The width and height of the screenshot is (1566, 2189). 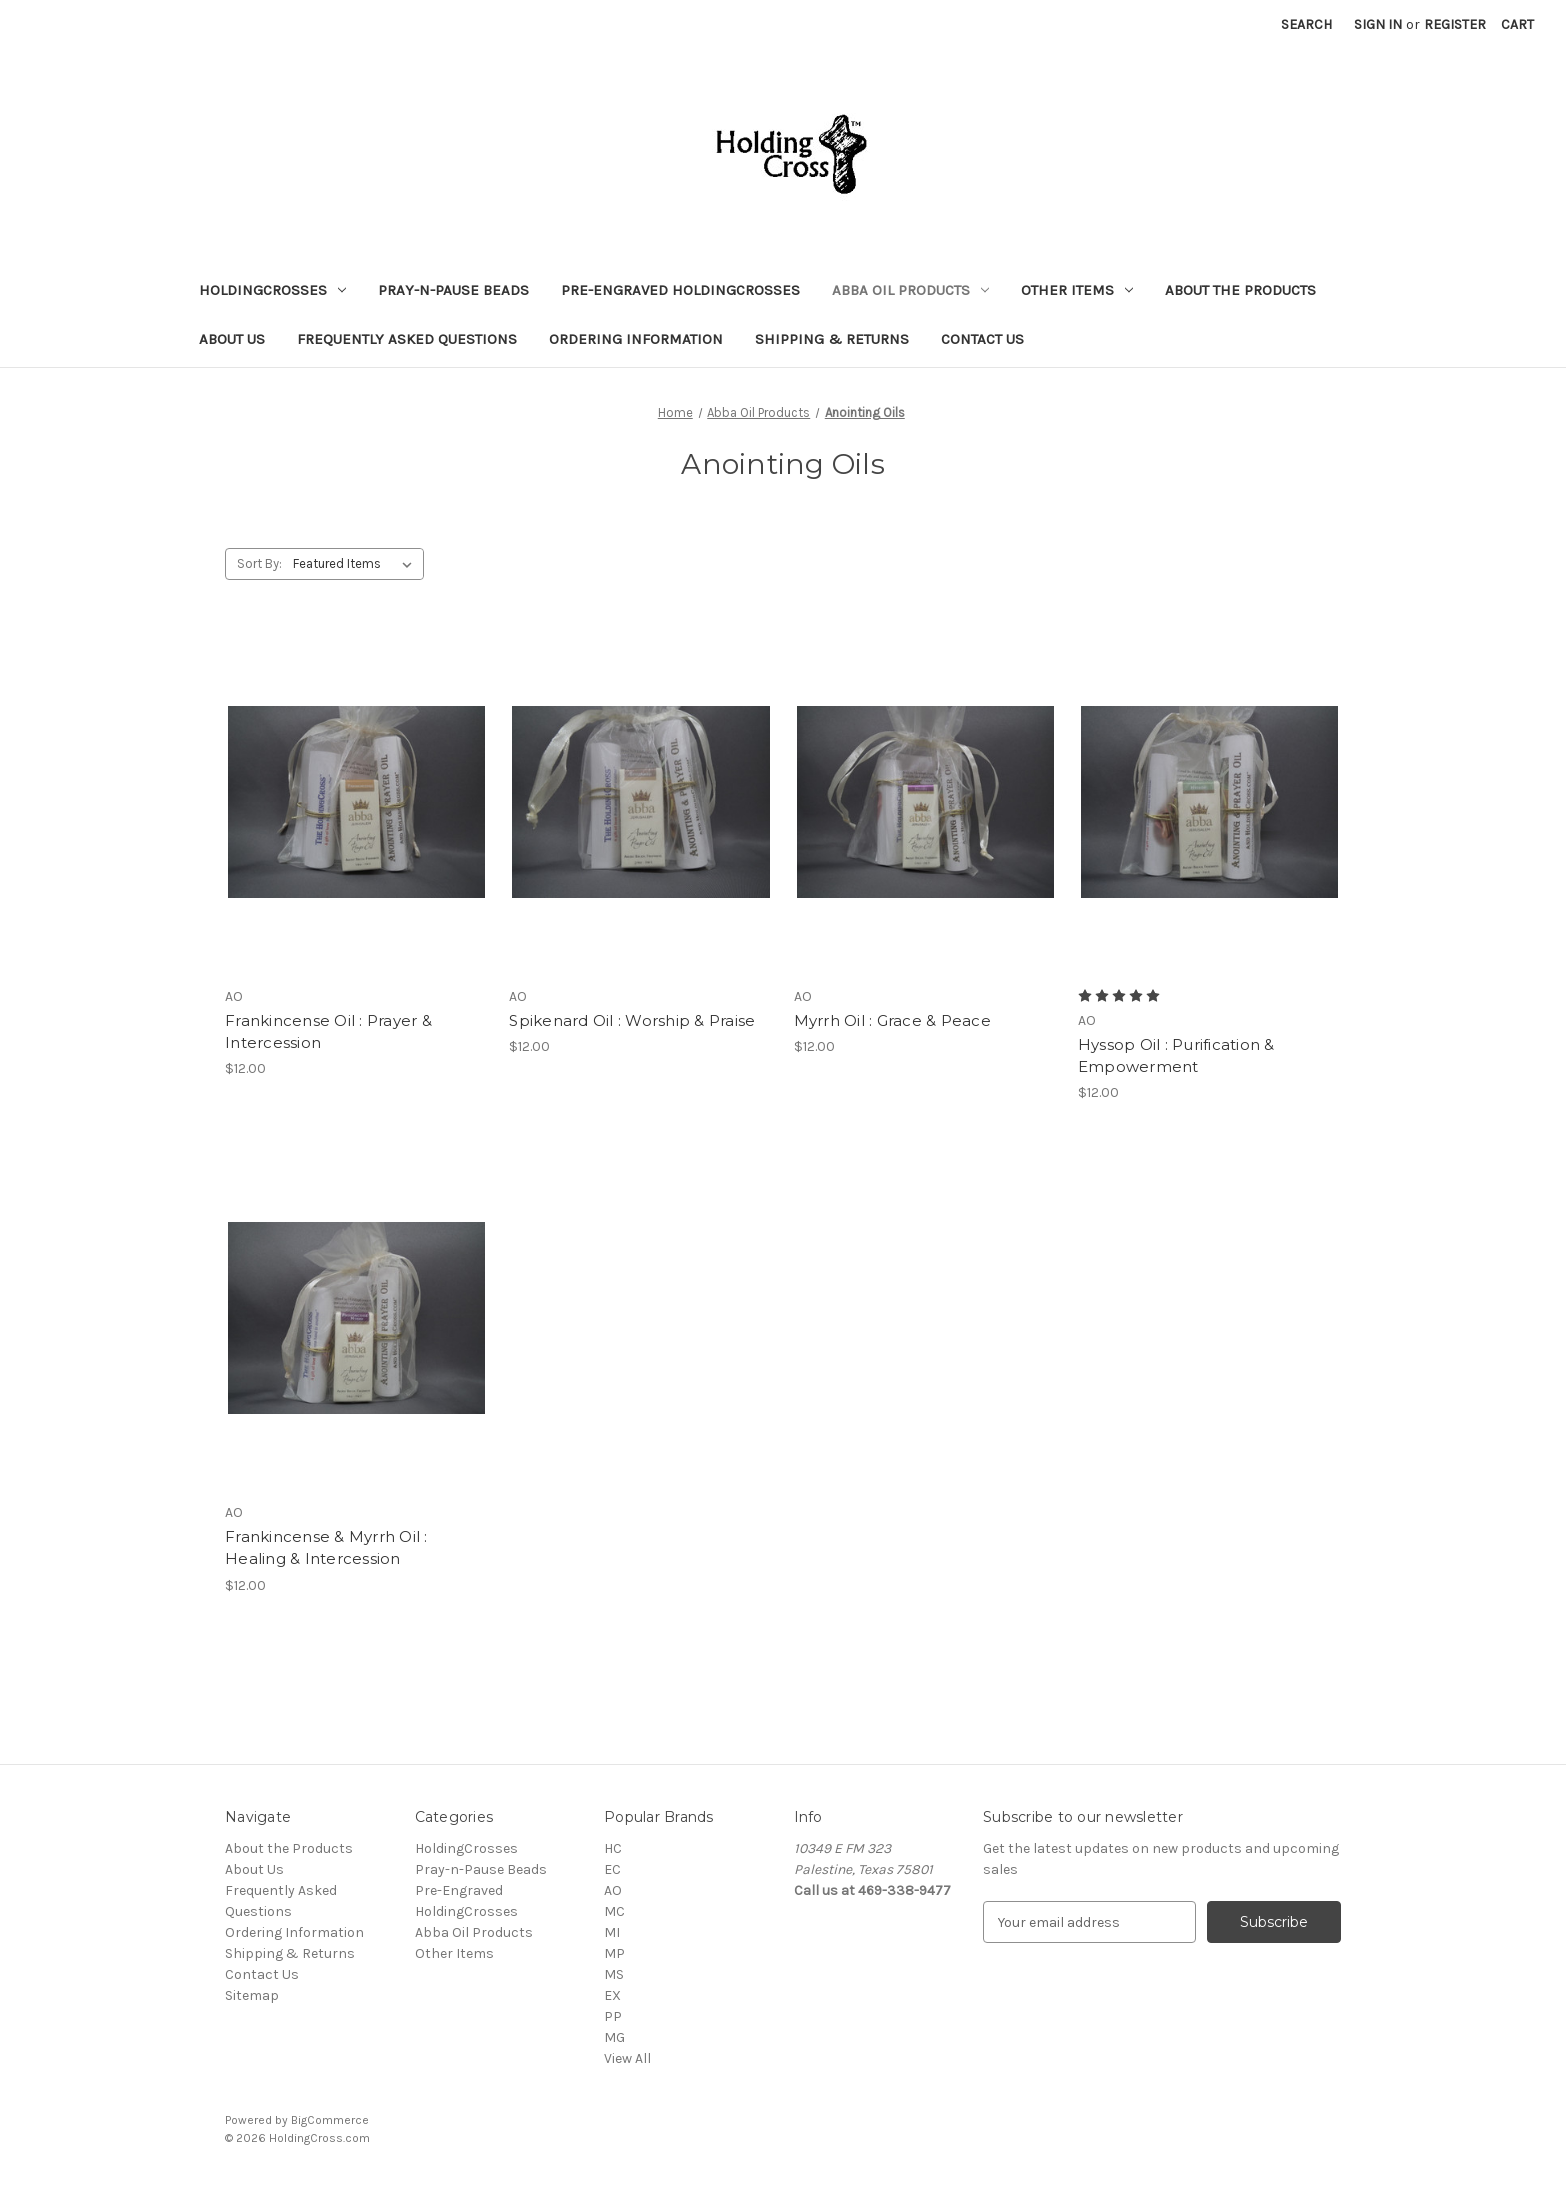 What do you see at coordinates (614, 1974) in the screenshot?
I see `MS` at bounding box center [614, 1974].